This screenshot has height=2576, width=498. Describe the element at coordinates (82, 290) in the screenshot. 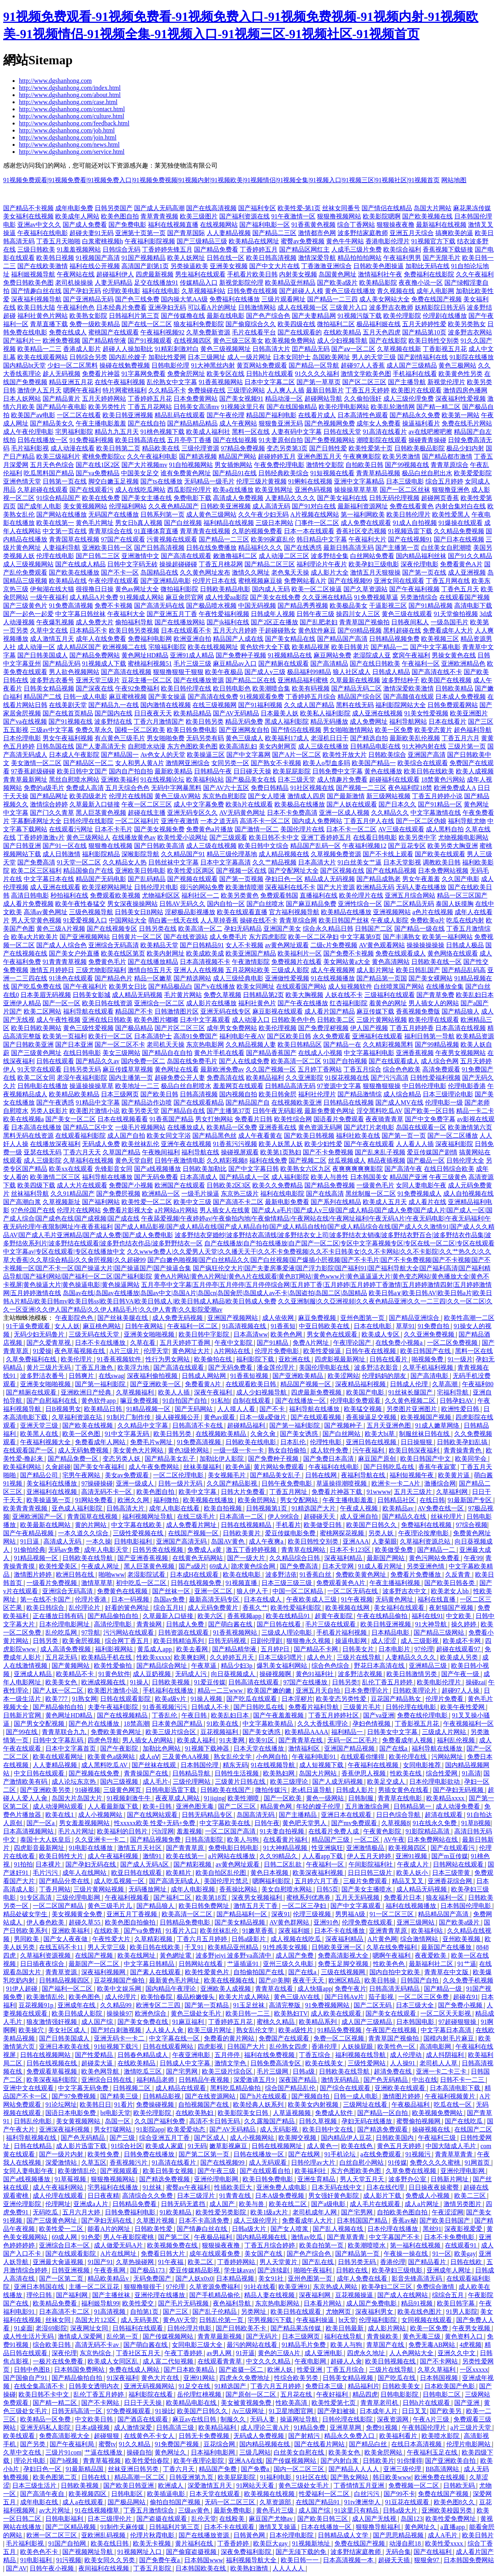

I see `国产孕妇无码` at that location.